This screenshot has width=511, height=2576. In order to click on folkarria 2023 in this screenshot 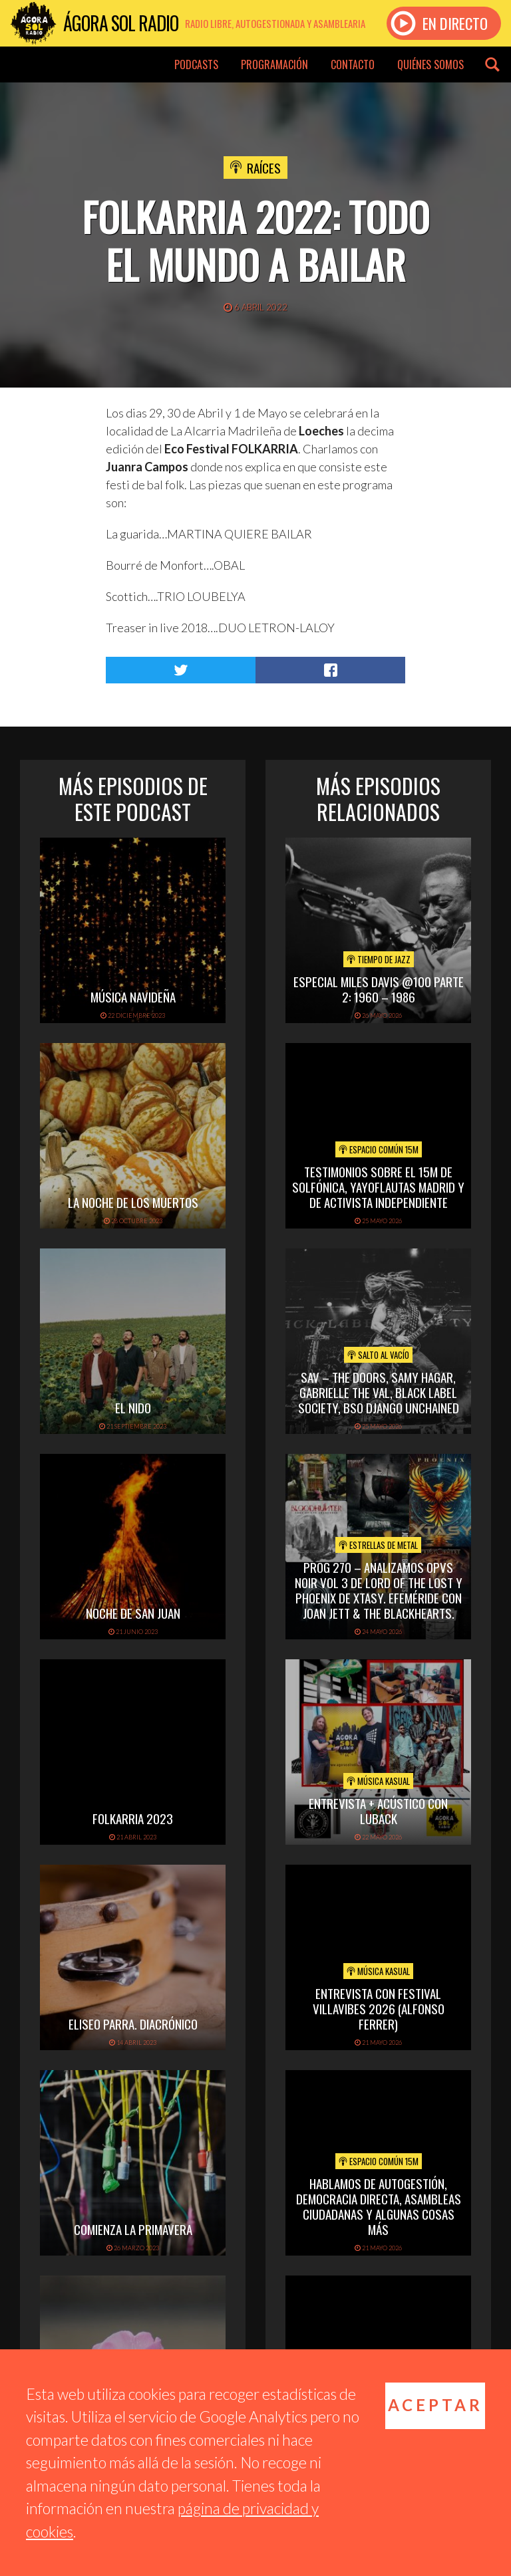, I will do `click(132, 1818)`.